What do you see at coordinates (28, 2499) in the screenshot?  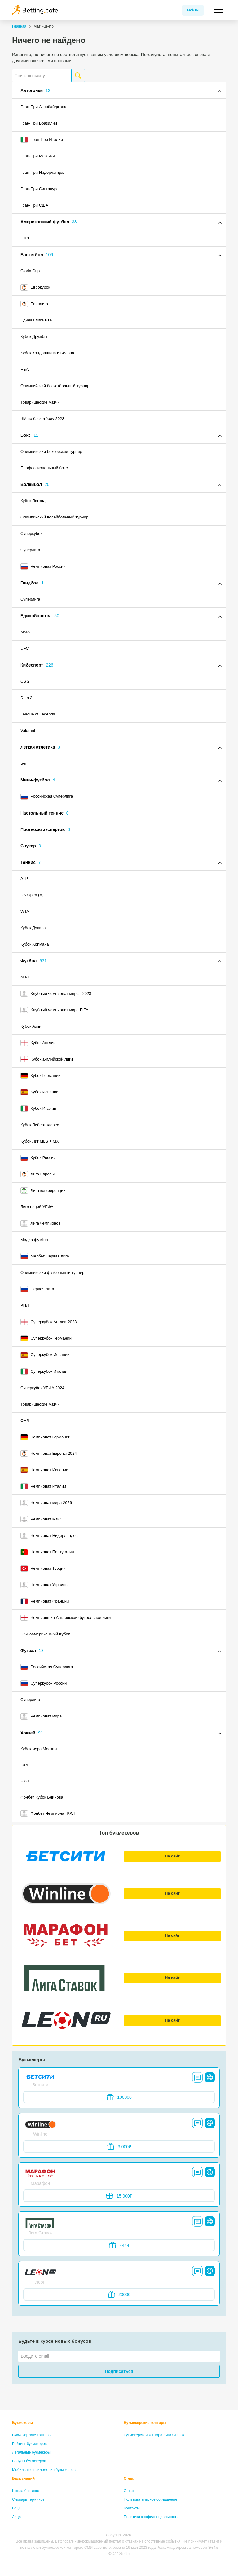 I see `Словарь терминов` at bounding box center [28, 2499].